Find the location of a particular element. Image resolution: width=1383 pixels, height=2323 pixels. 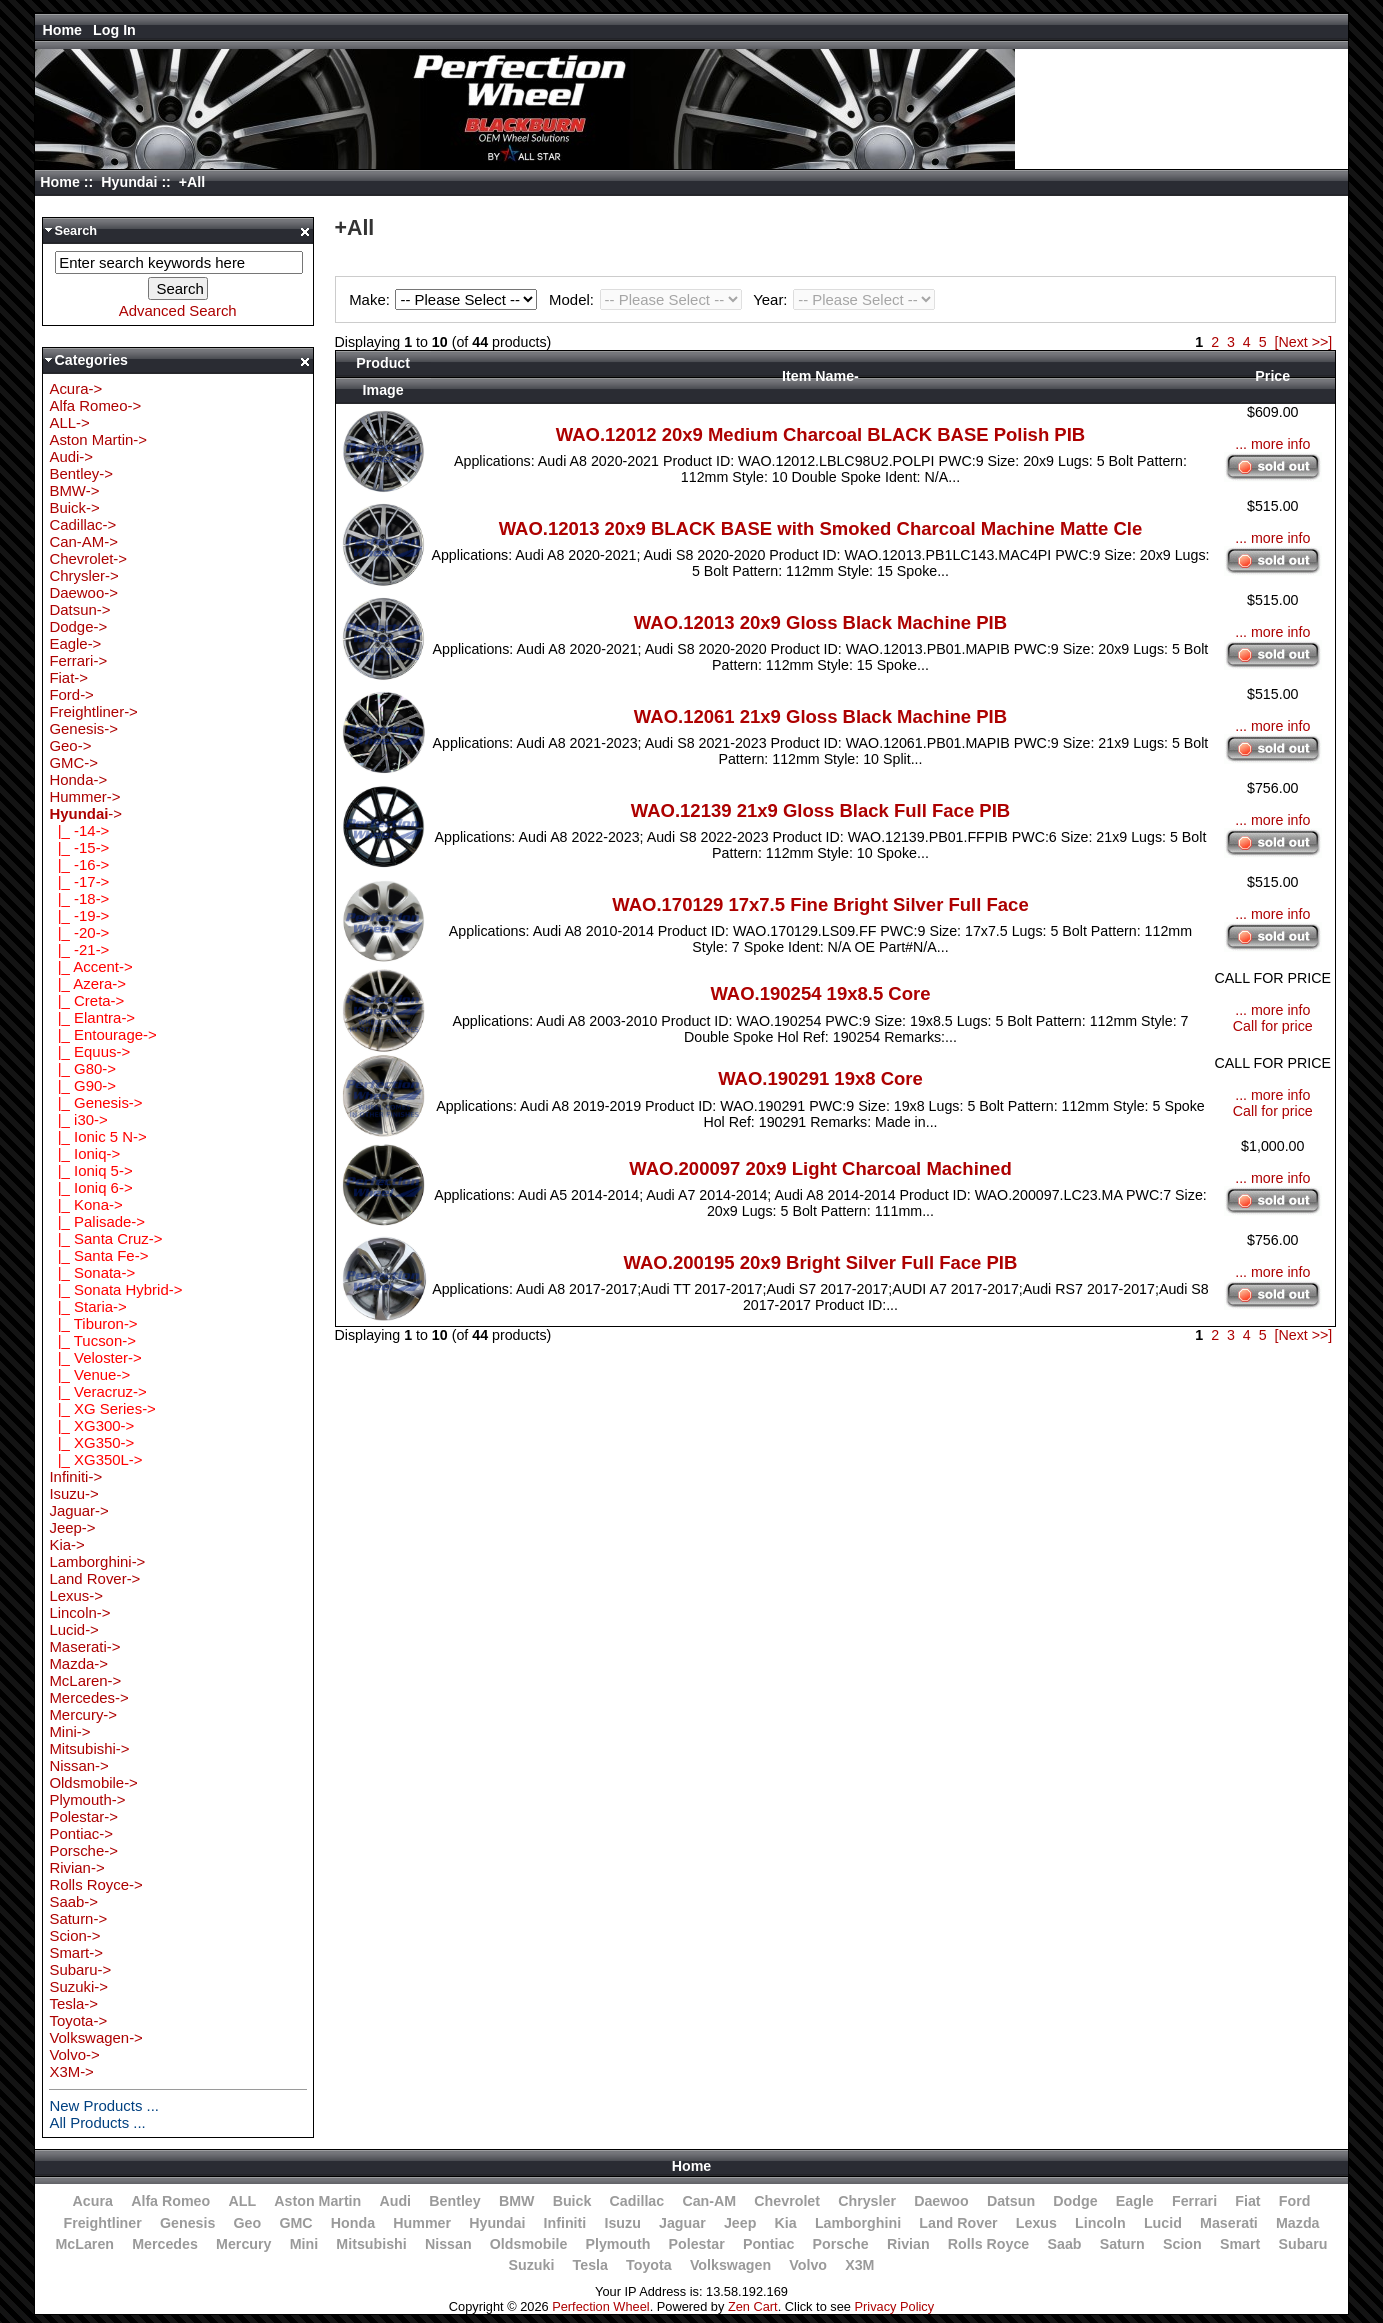

Freightliner is located at coordinates (102, 2223).